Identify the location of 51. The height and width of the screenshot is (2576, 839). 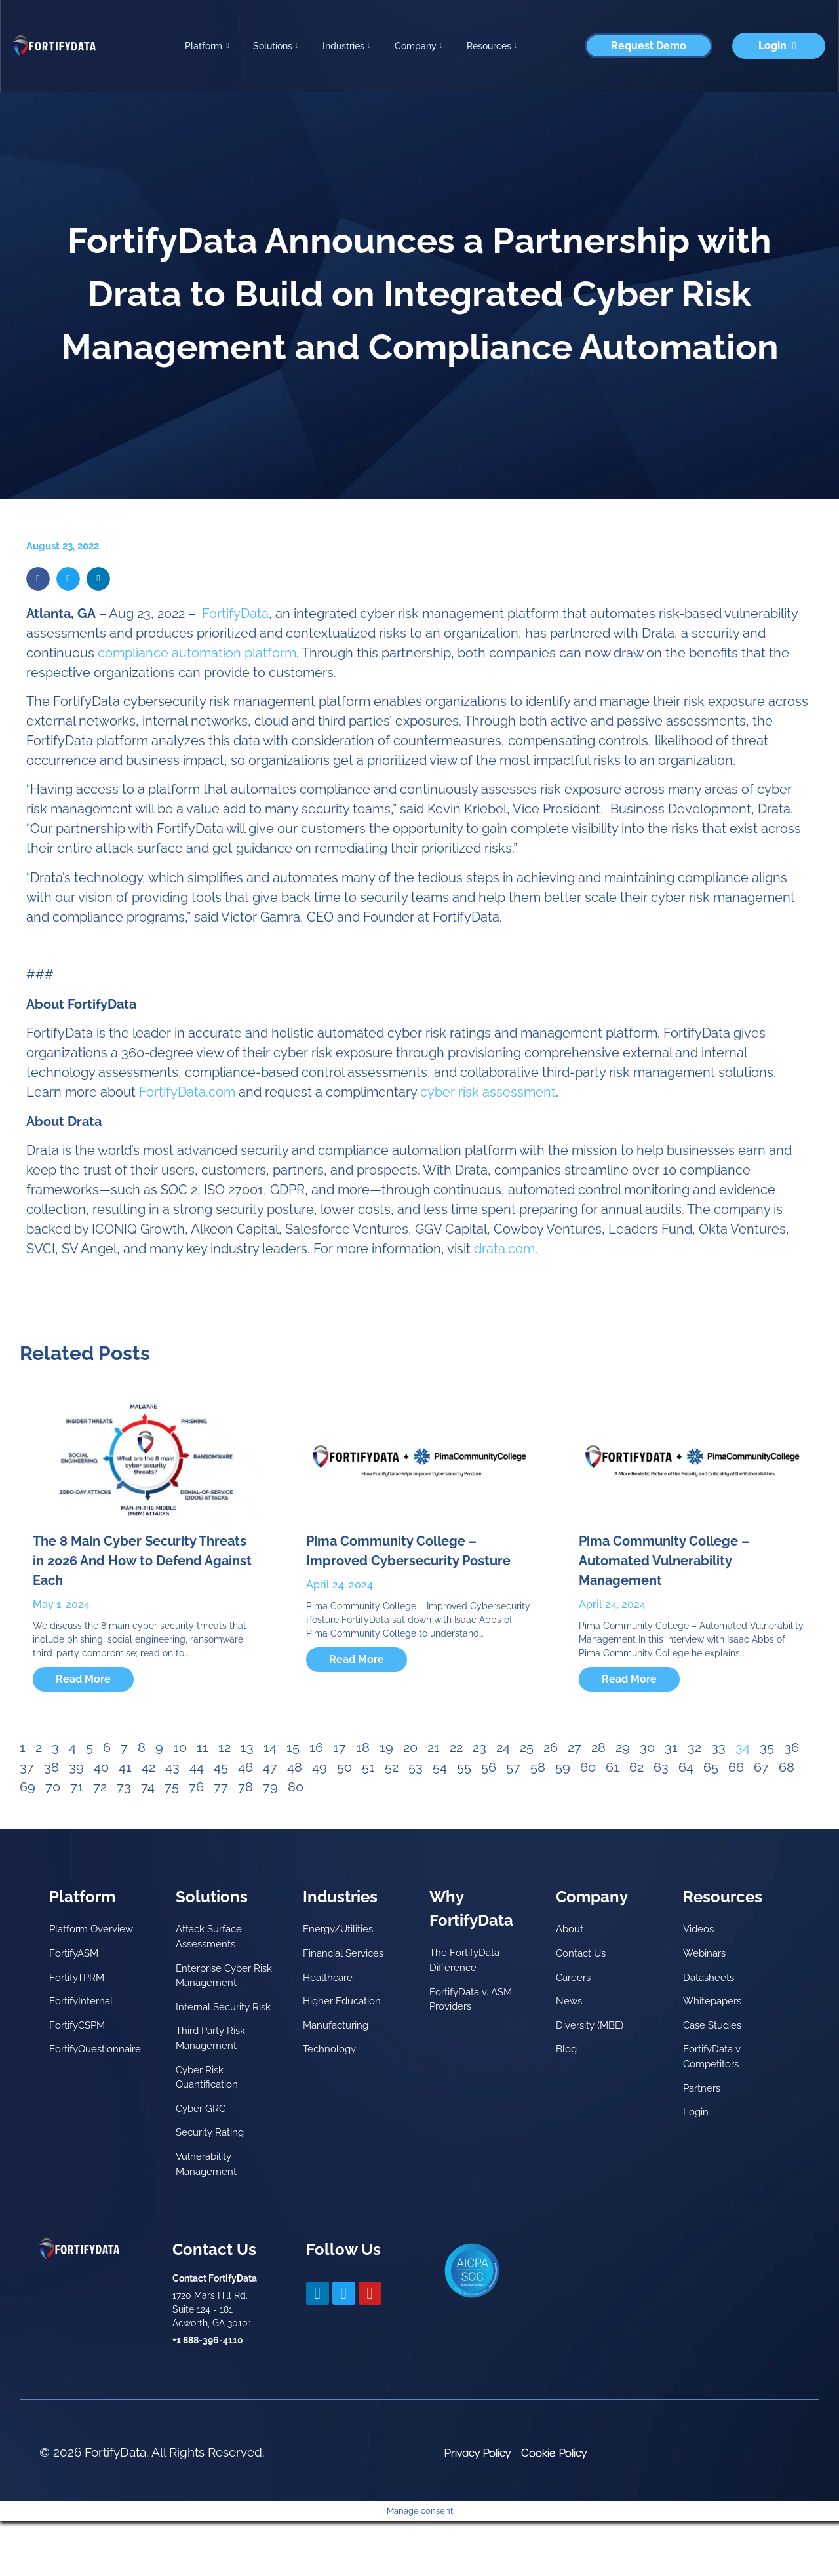
(368, 1767).